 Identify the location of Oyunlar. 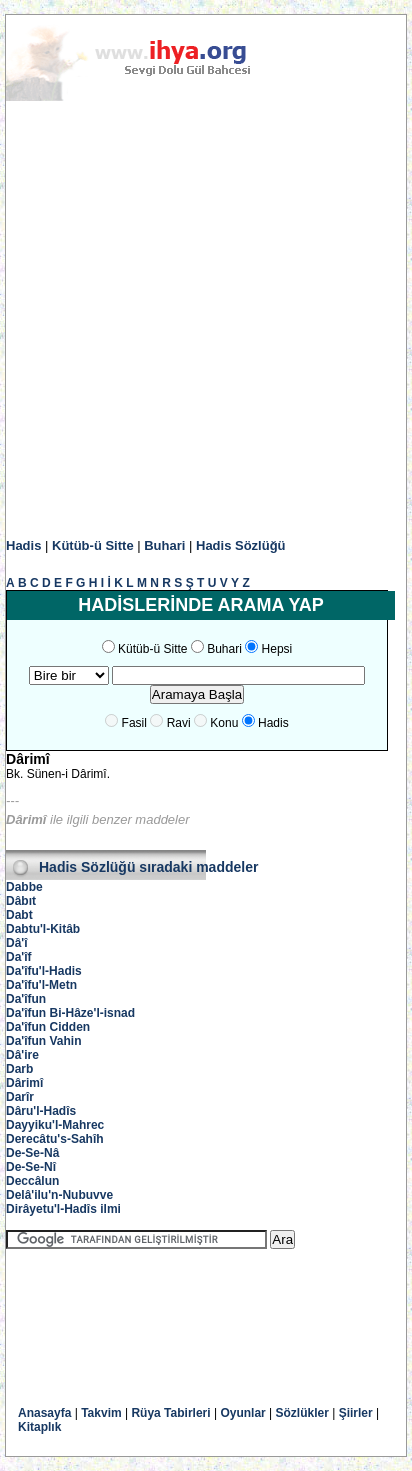
(242, 1413).